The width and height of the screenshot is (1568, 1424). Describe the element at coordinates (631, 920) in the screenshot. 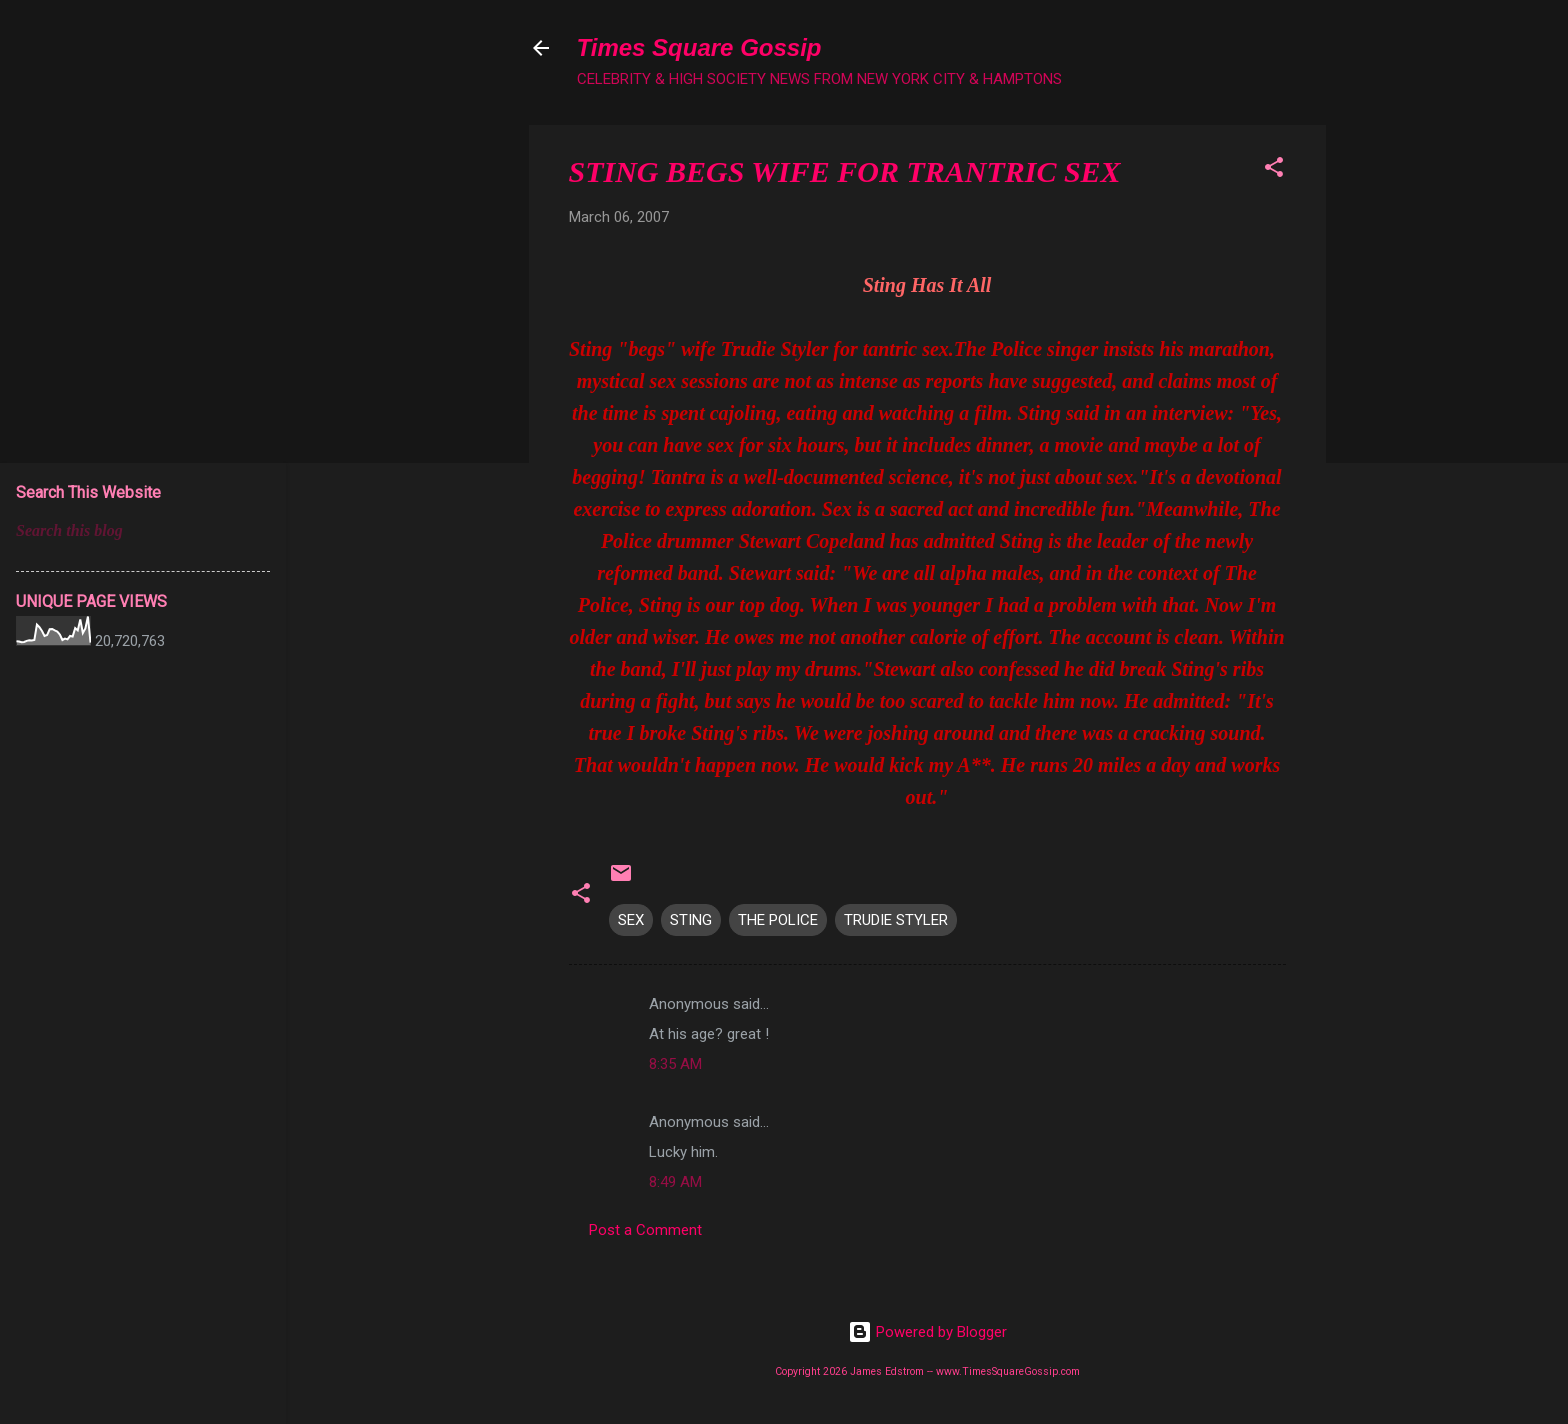

I see `SEX` at that location.